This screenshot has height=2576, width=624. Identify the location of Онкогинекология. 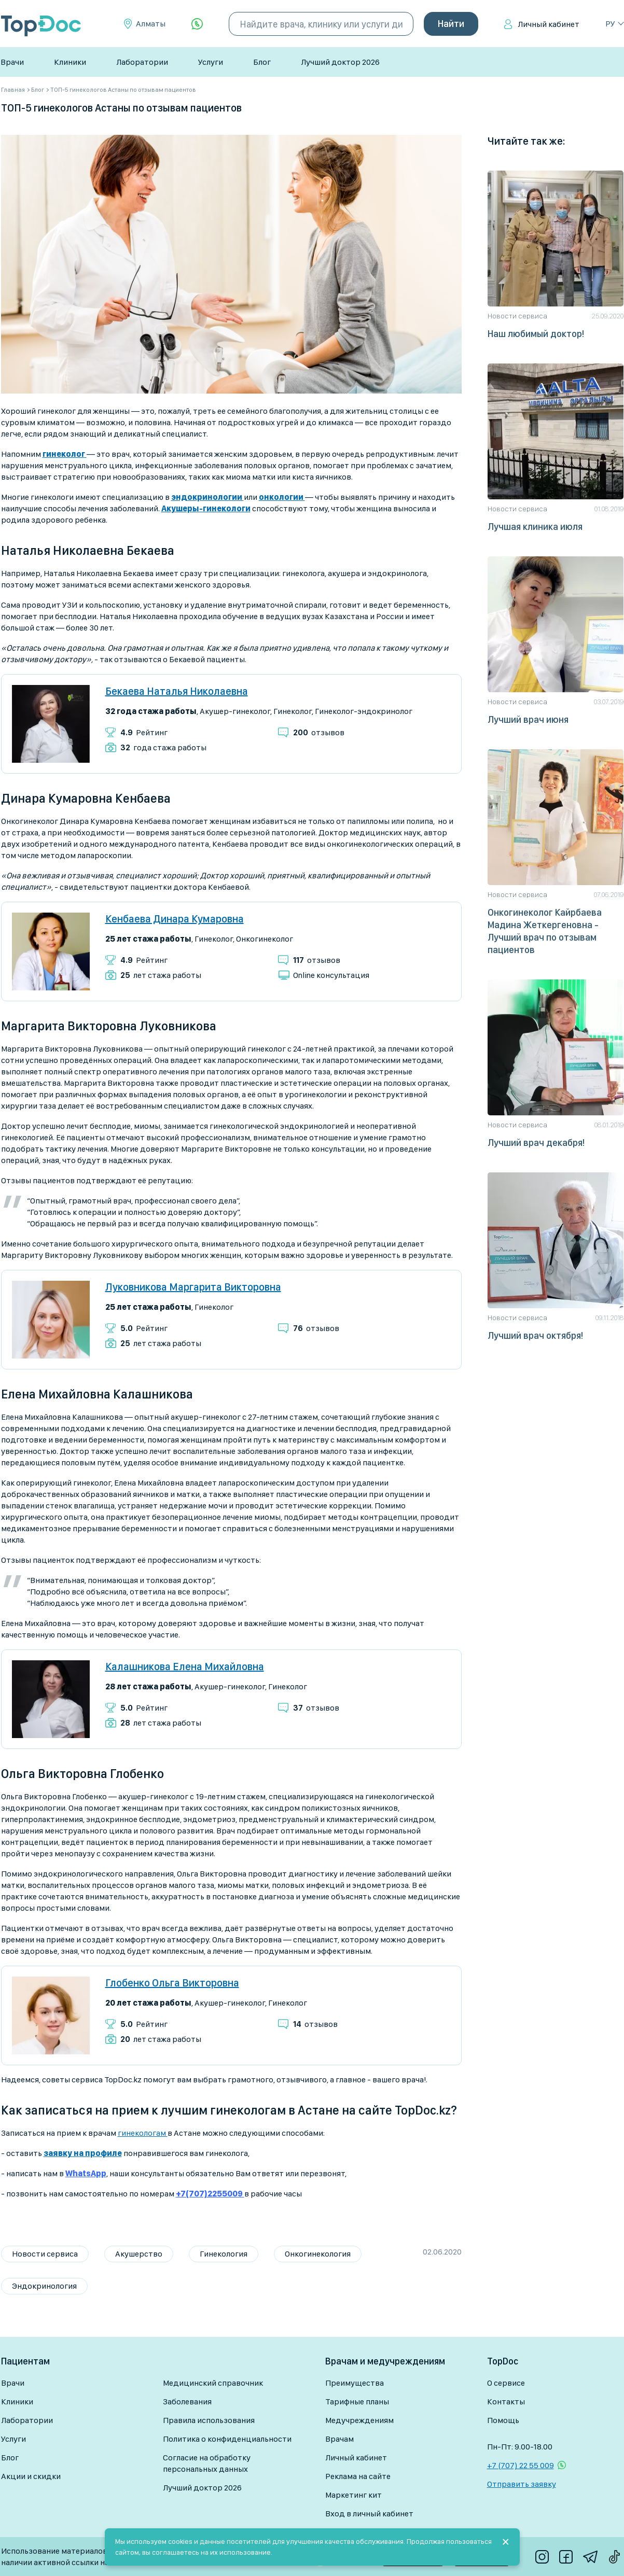
(318, 2254).